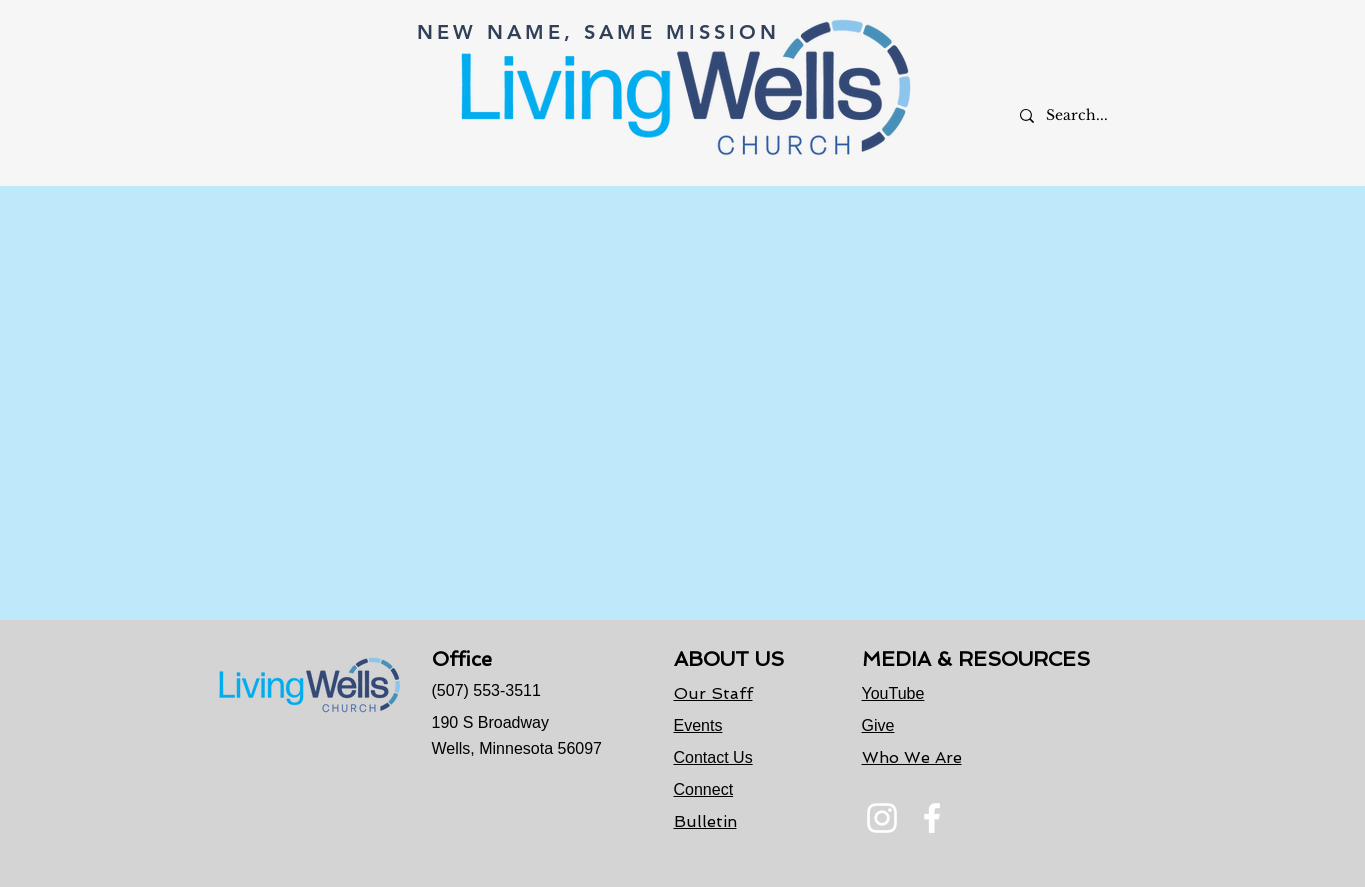 The image size is (1365, 887). What do you see at coordinates (882, 818) in the screenshot?
I see `[Instagram]` at bounding box center [882, 818].